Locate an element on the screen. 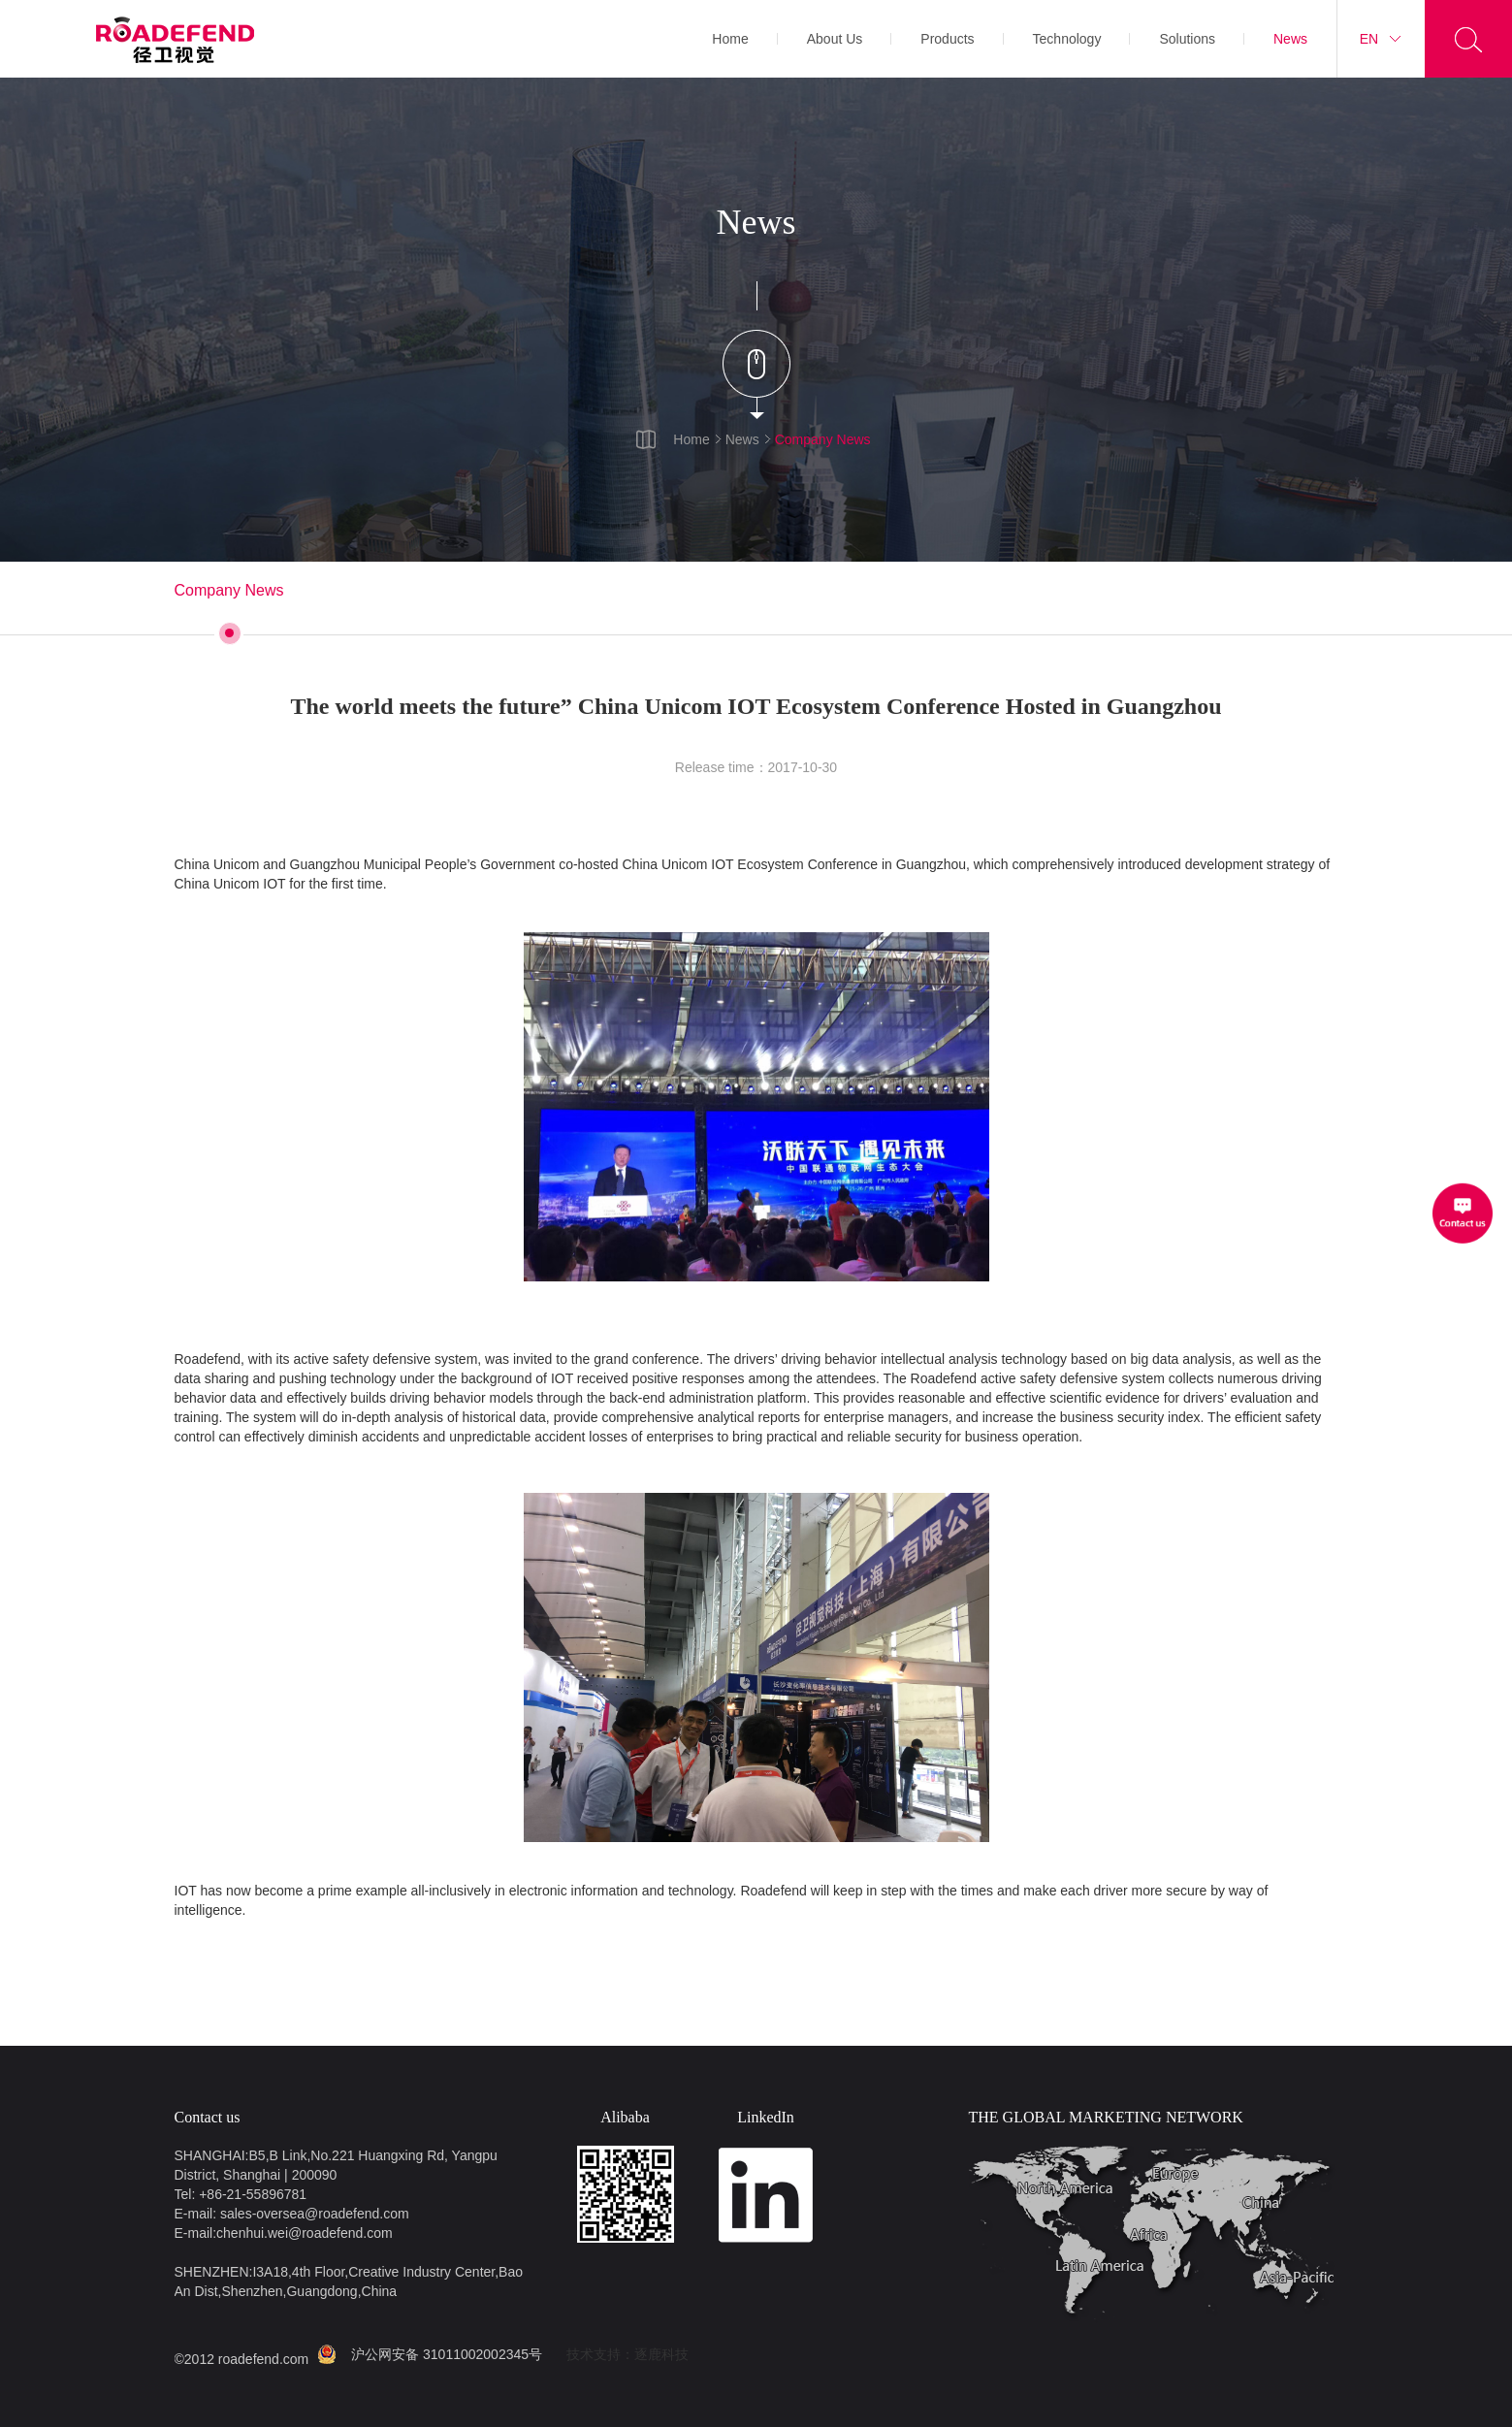 This screenshot has width=1512, height=2427. About Us is located at coordinates (835, 39).